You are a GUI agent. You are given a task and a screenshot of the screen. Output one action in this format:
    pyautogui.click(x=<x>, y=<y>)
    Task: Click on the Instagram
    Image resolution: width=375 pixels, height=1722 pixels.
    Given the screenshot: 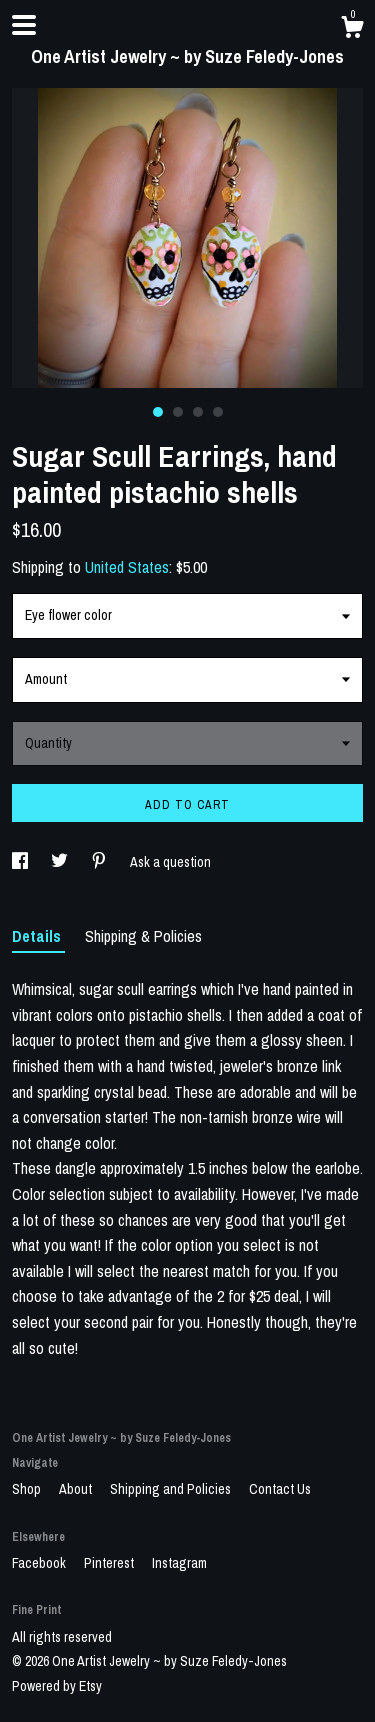 What is the action you would take?
    pyautogui.click(x=179, y=1563)
    